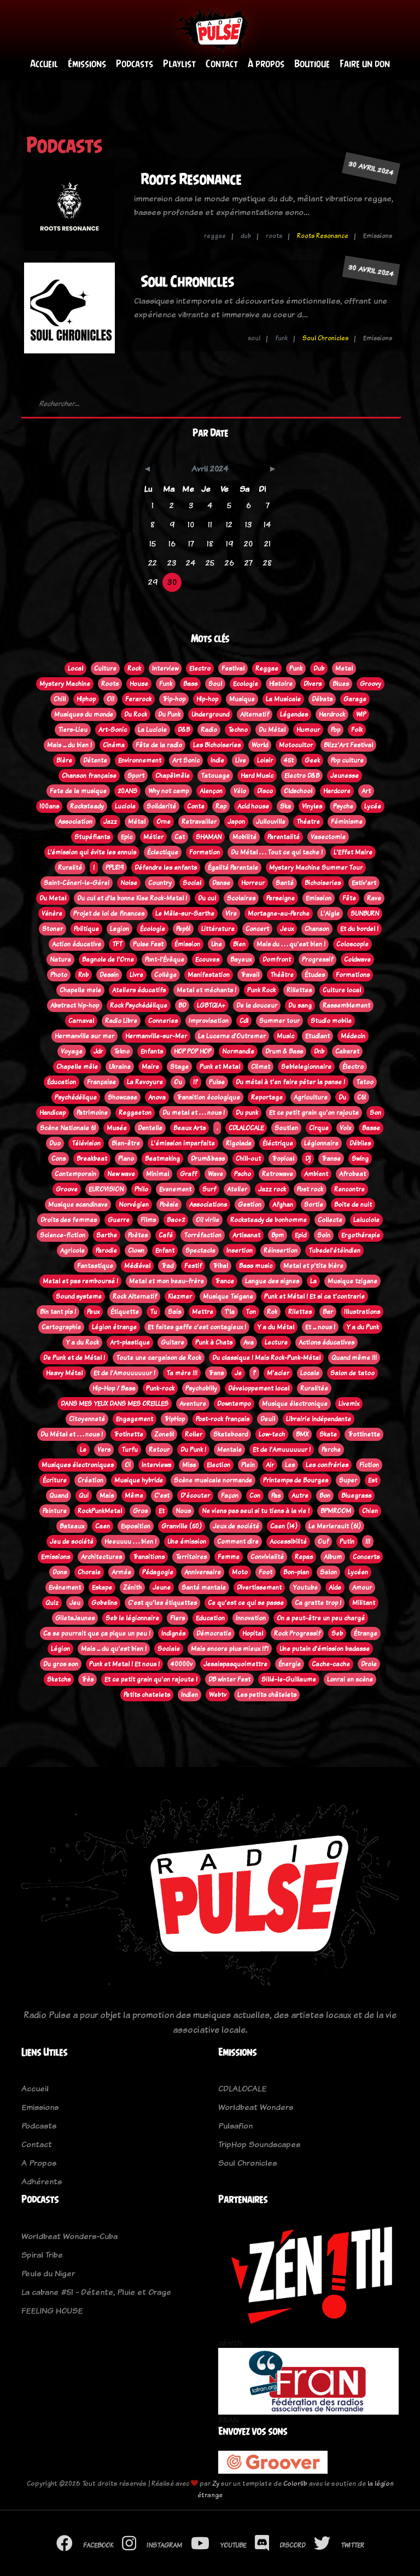 The width and height of the screenshot is (420, 2576). What do you see at coordinates (327, 1465) in the screenshot?
I see `Les confréries` at bounding box center [327, 1465].